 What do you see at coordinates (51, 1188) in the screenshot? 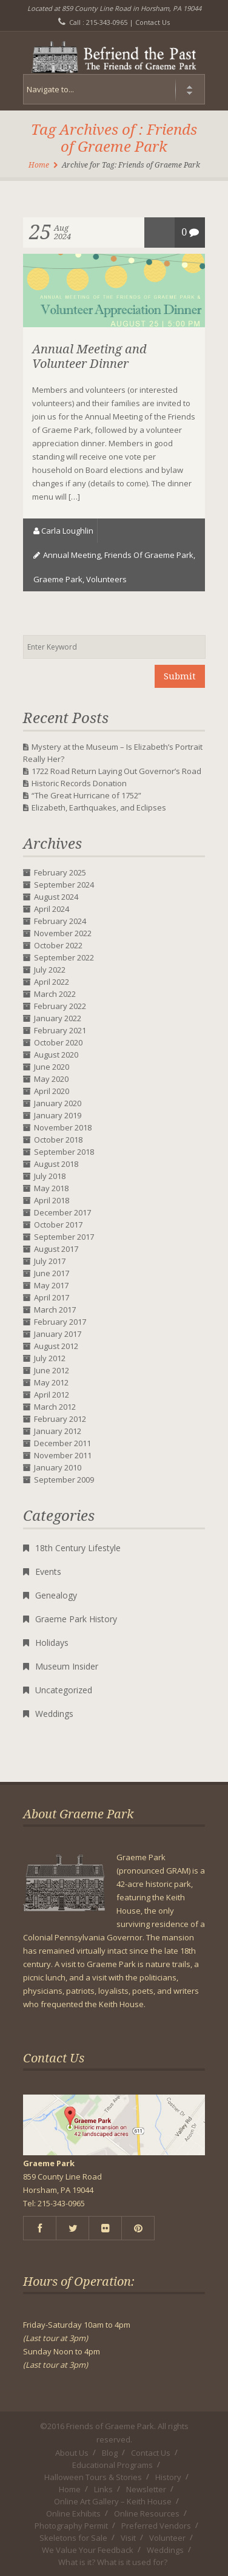
I see `May 2018` at bounding box center [51, 1188].